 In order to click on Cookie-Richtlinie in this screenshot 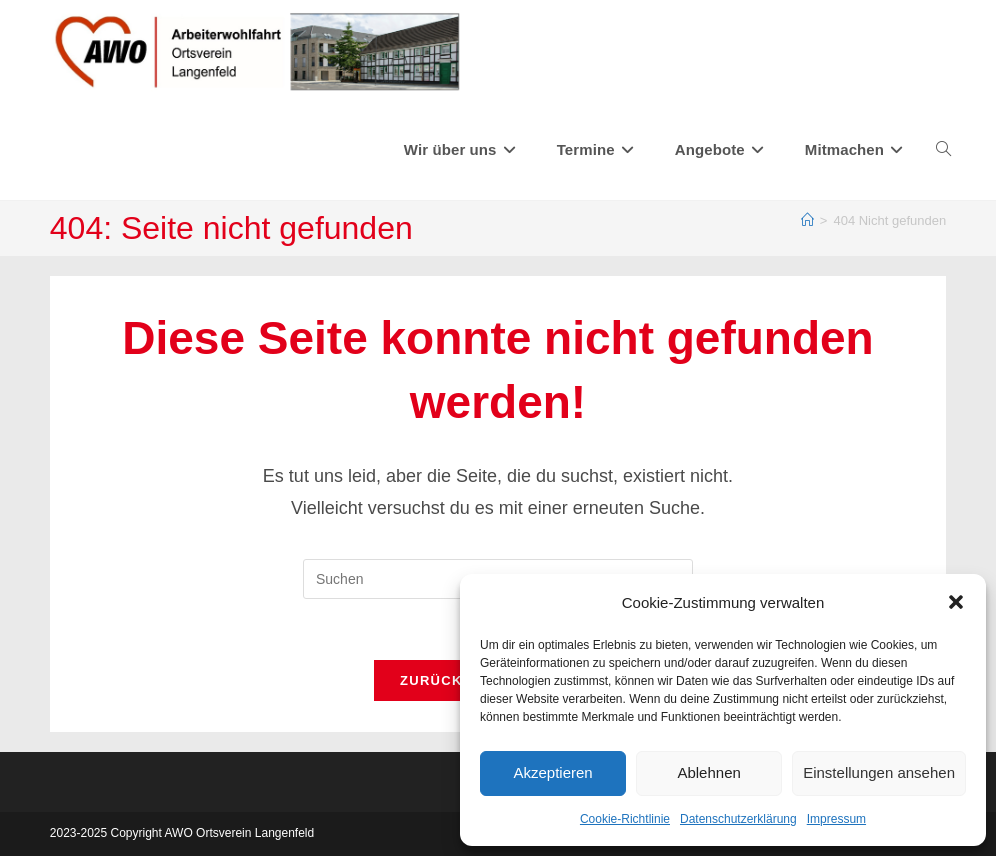, I will do `click(625, 819)`.